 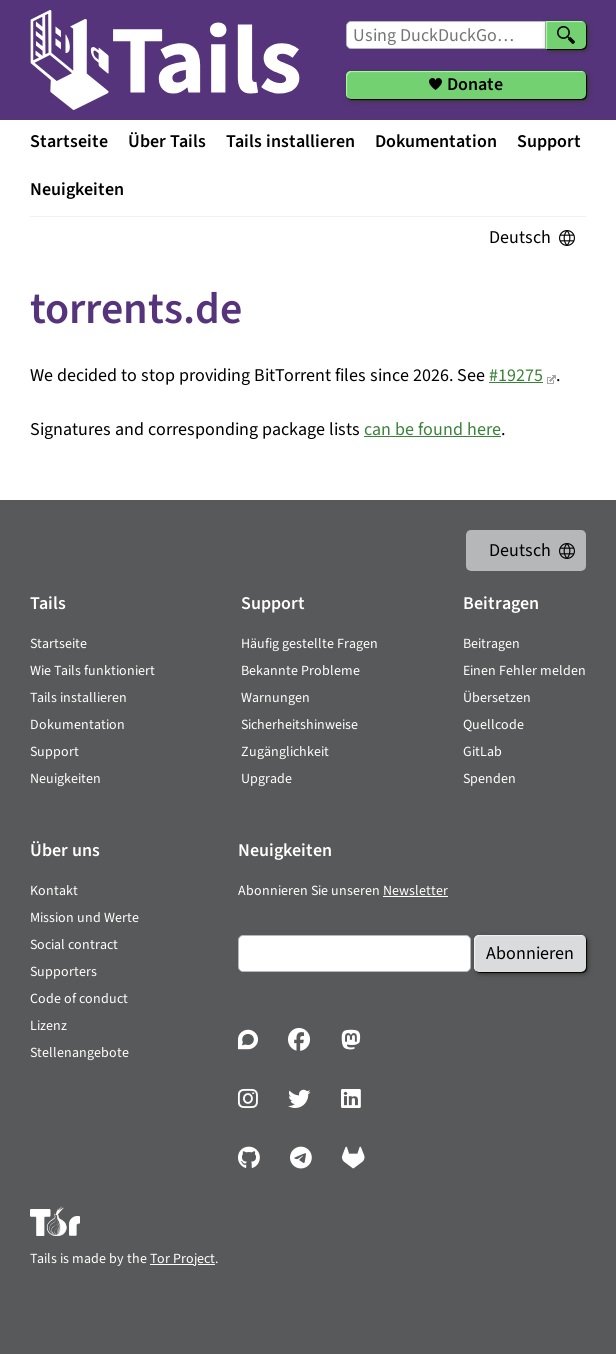 I want to click on Kontakt, so click(x=54, y=891).